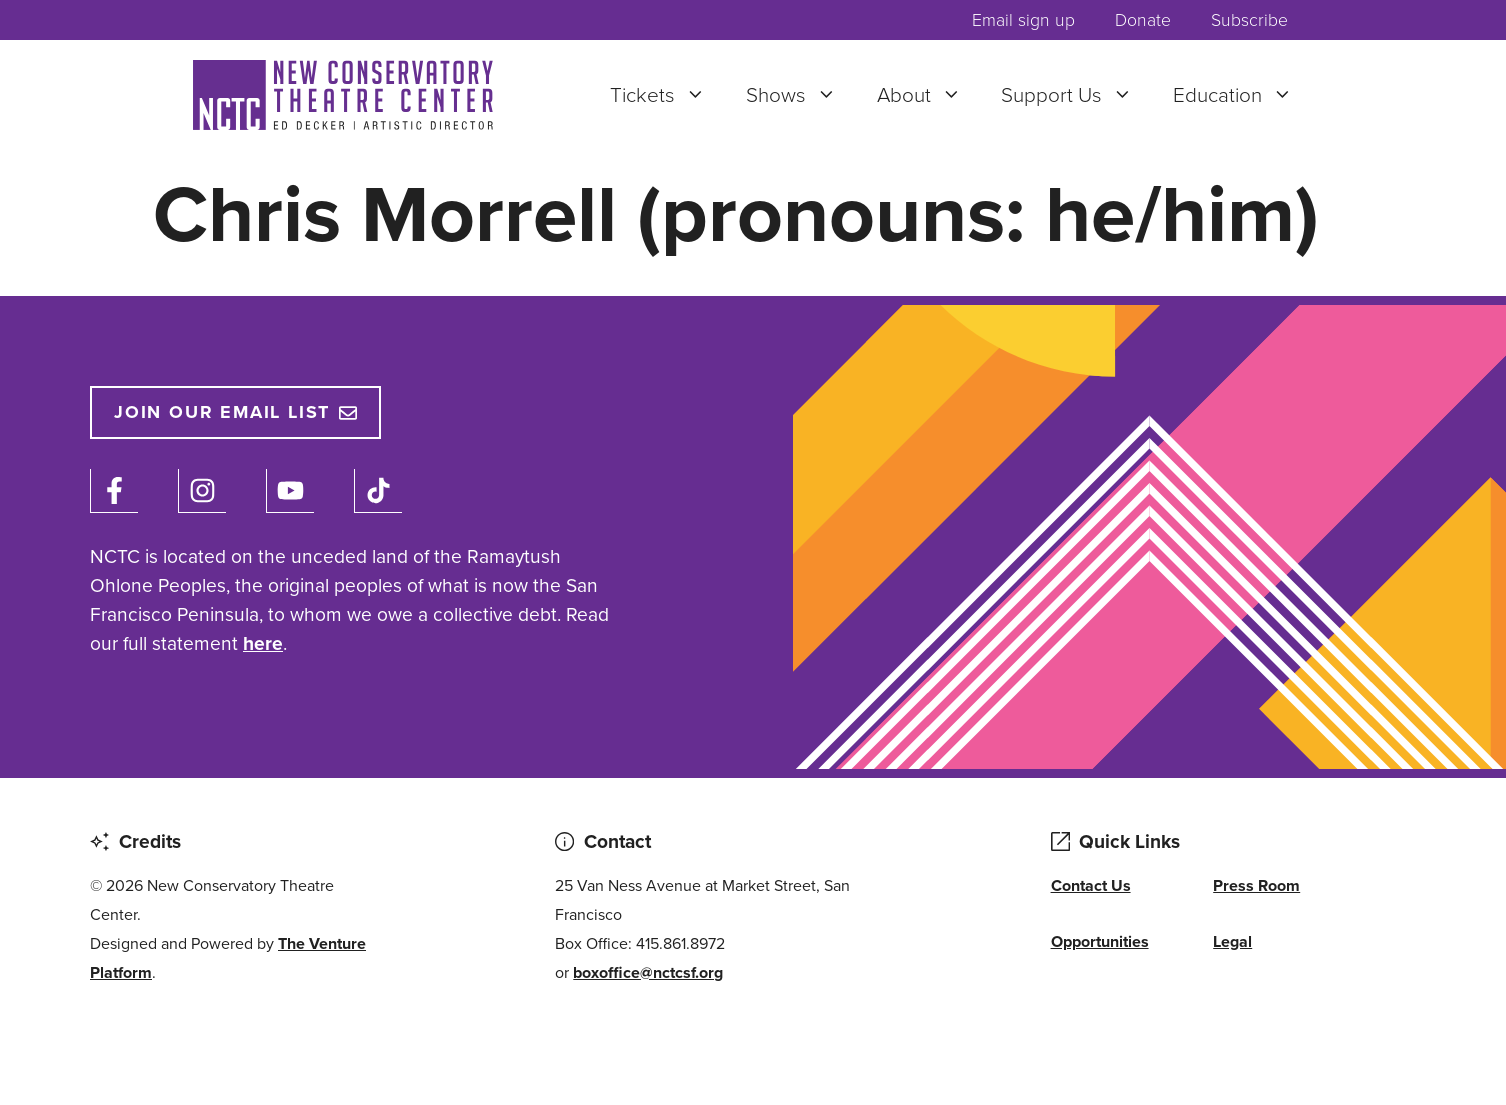 The height and width of the screenshot is (1105, 1506). Describe the element at coordinates (648, 972) in the screenshot. I see `boxoffice@nctcsf.org` at that location.